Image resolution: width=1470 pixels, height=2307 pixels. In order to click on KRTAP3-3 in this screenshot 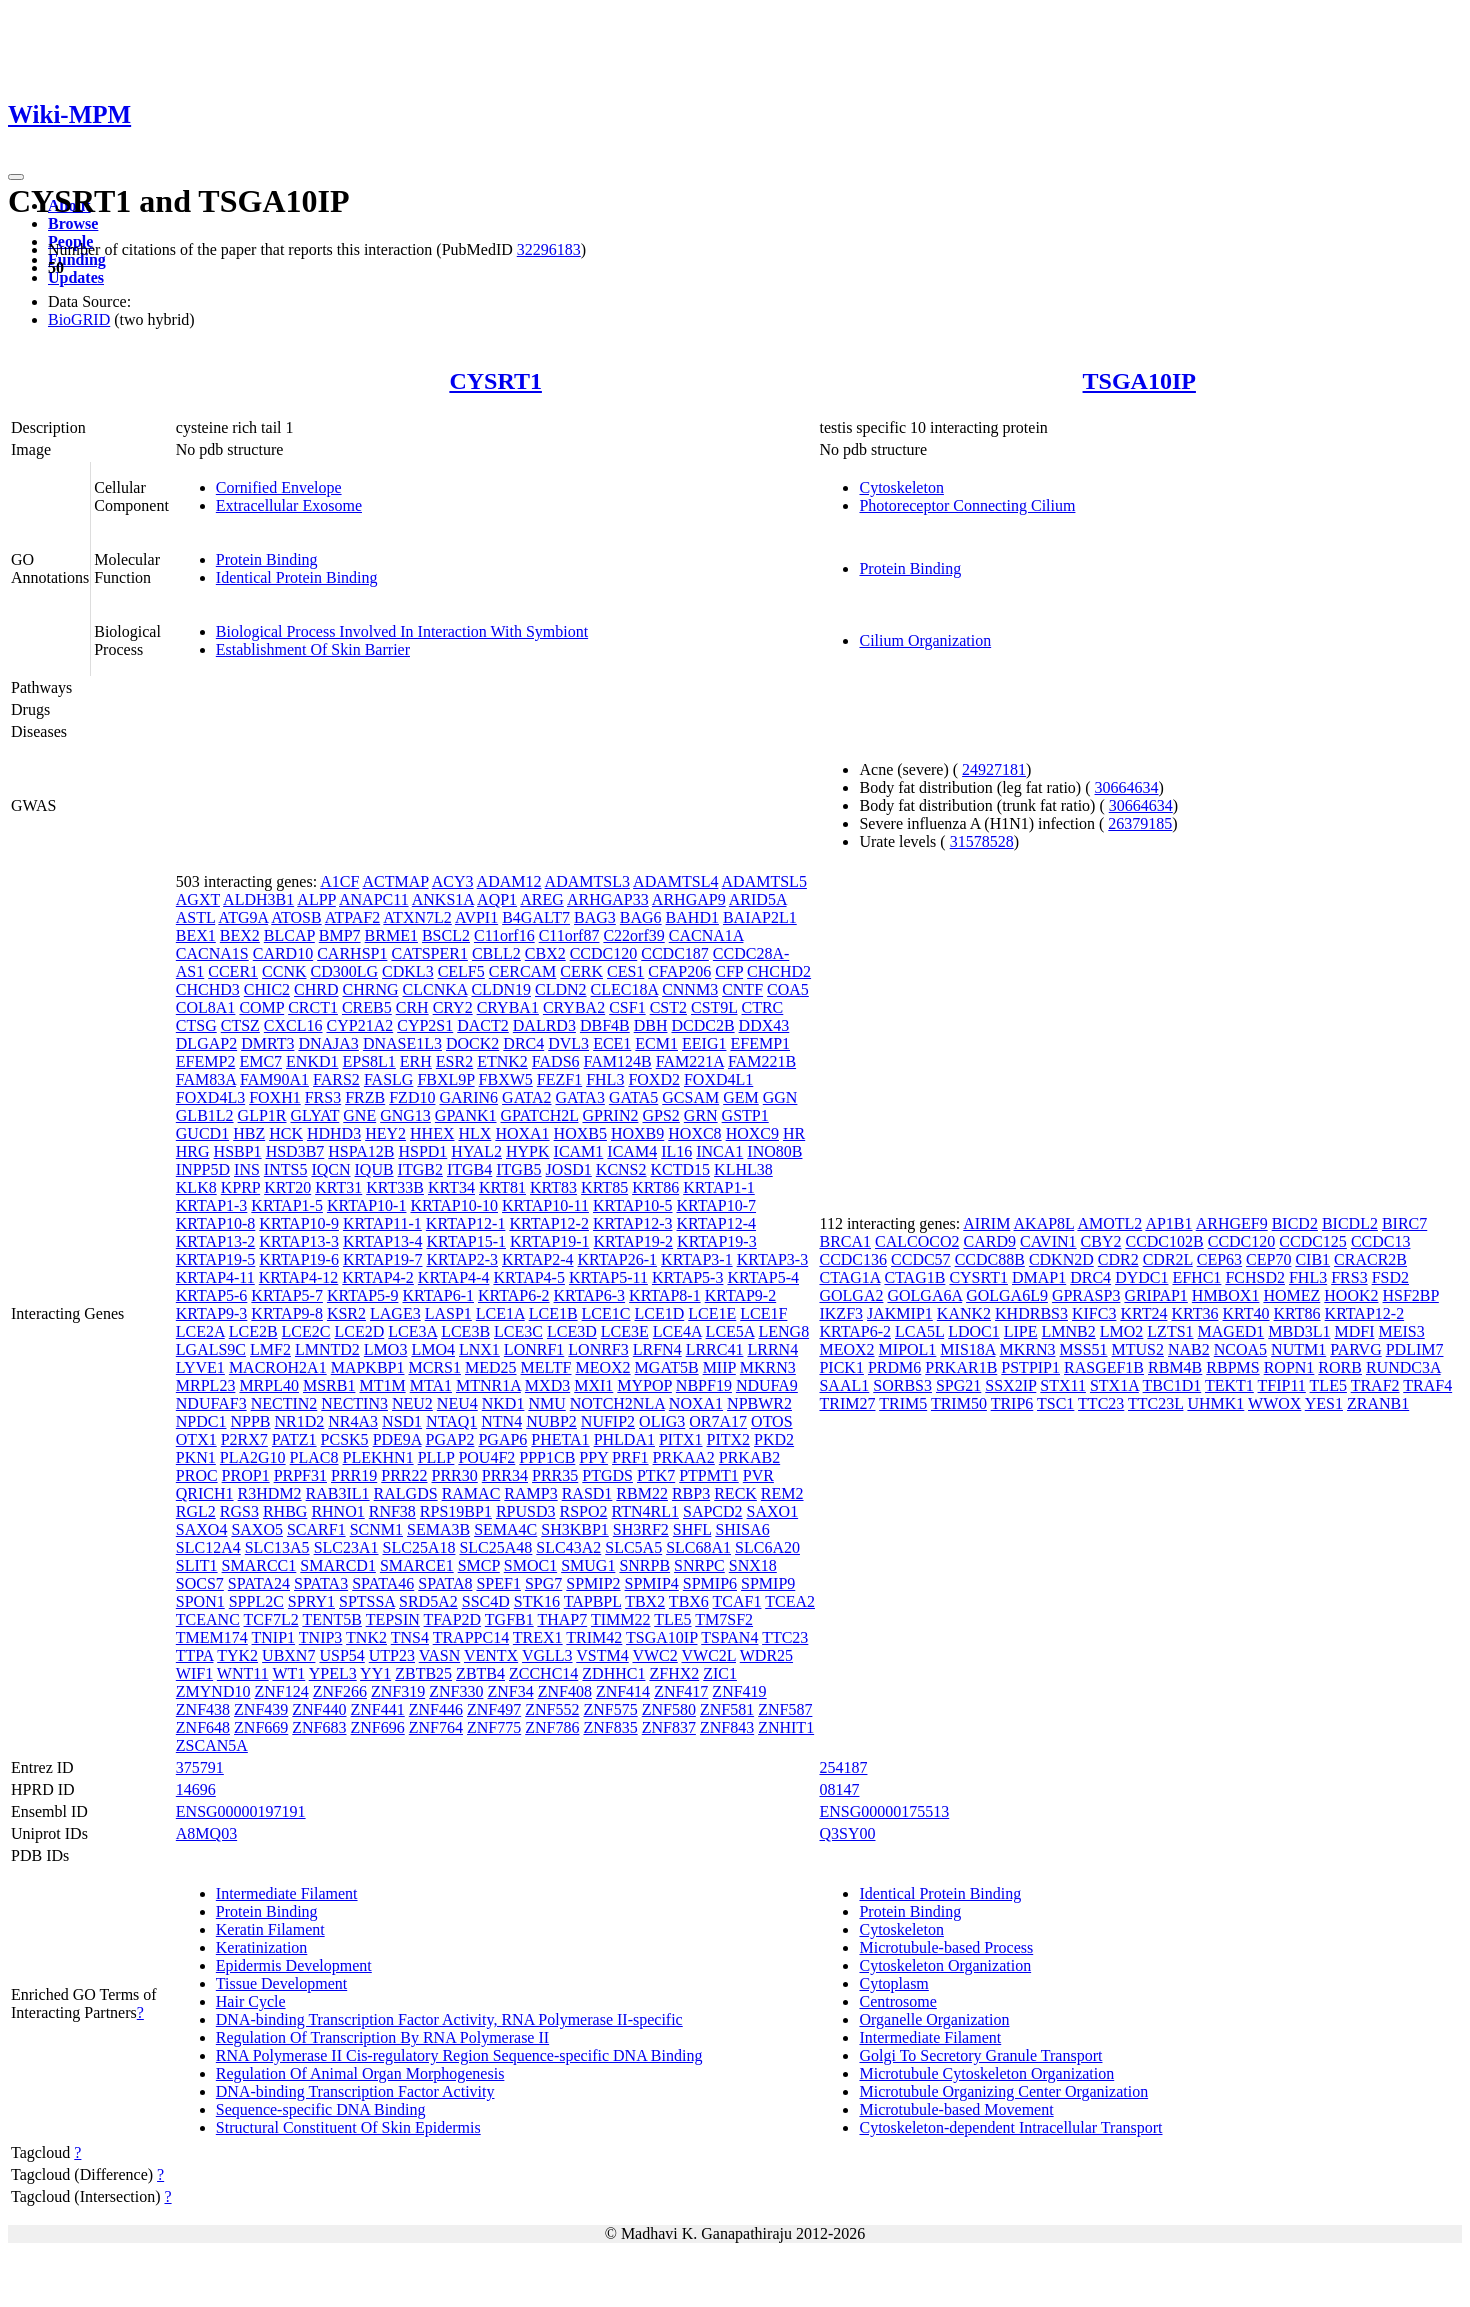, I will do `click(773, 1259)`.